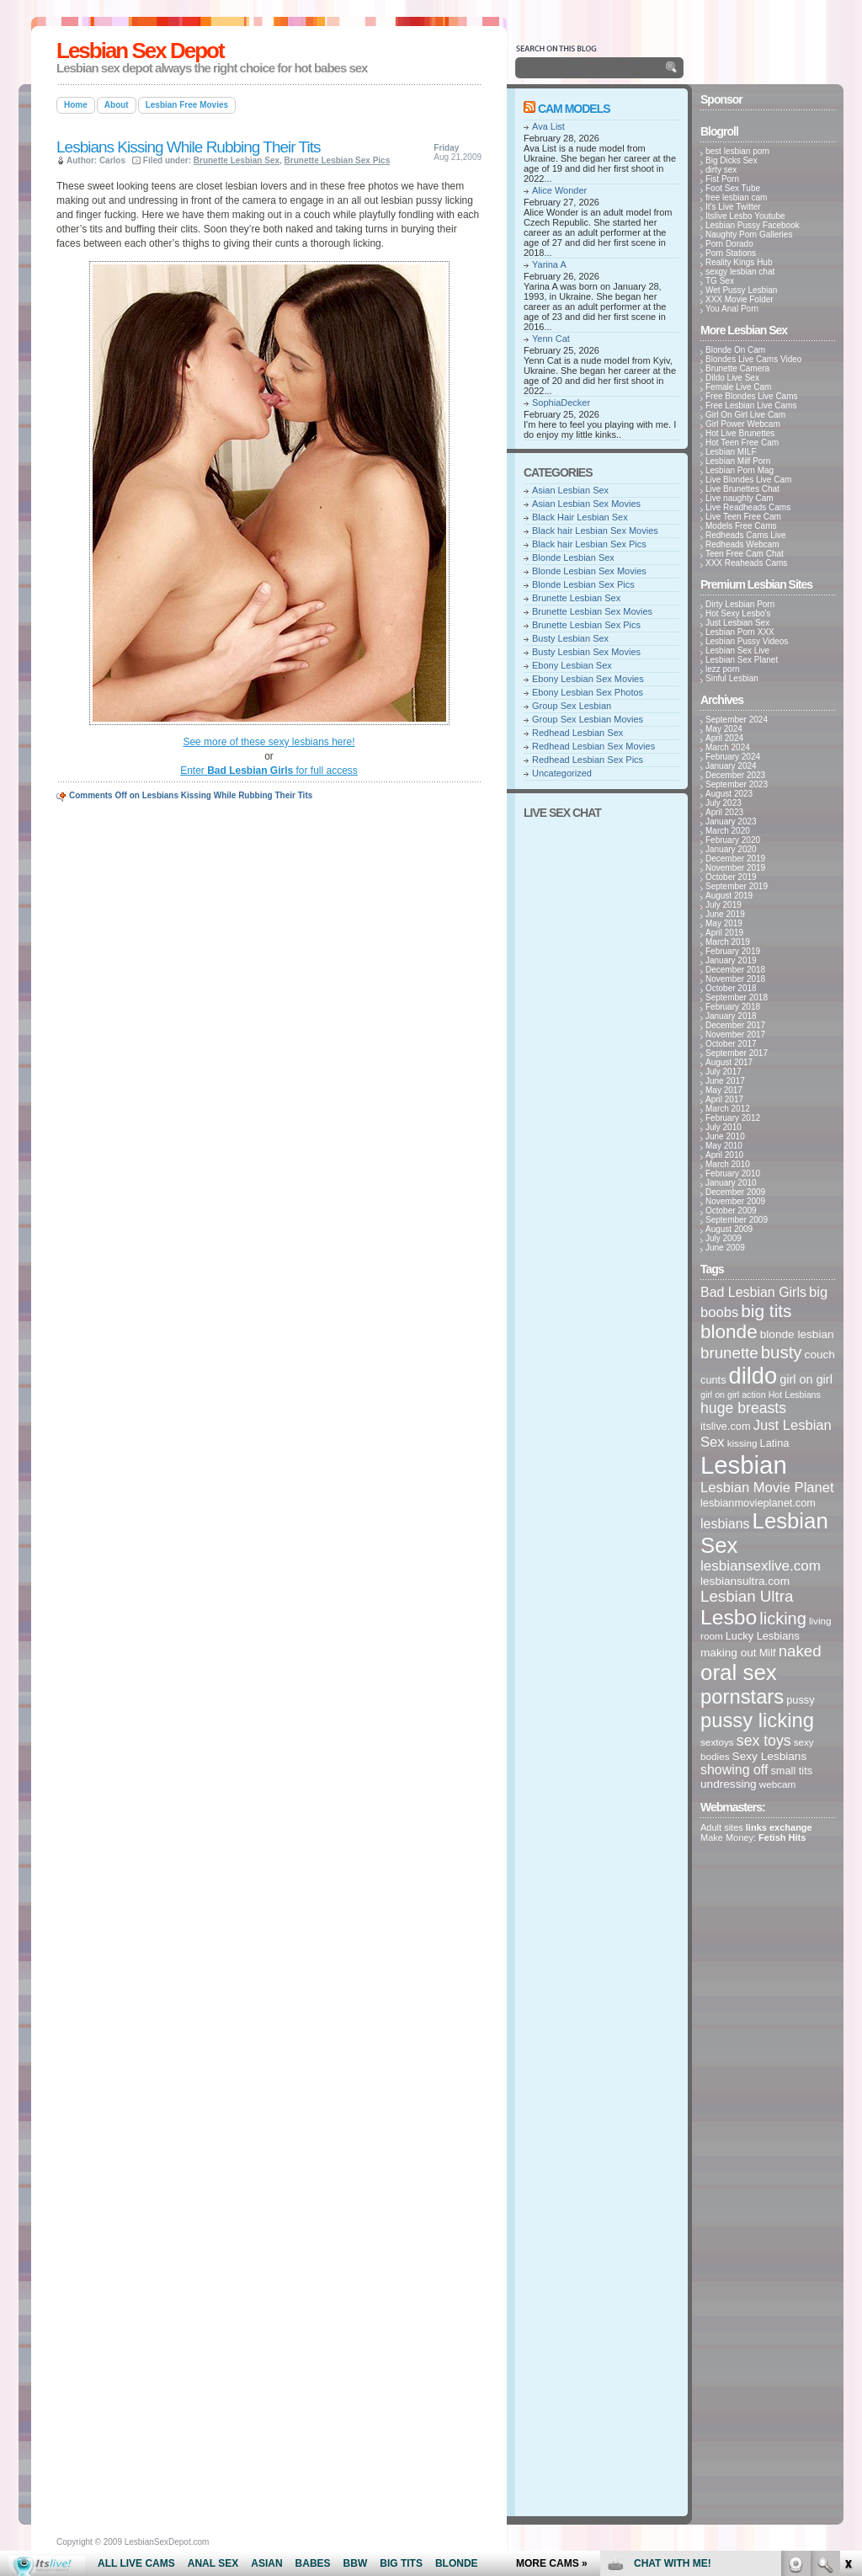 This screenshot has width=862, height=2576. I want to click on February 2012, so click(732, 1118).